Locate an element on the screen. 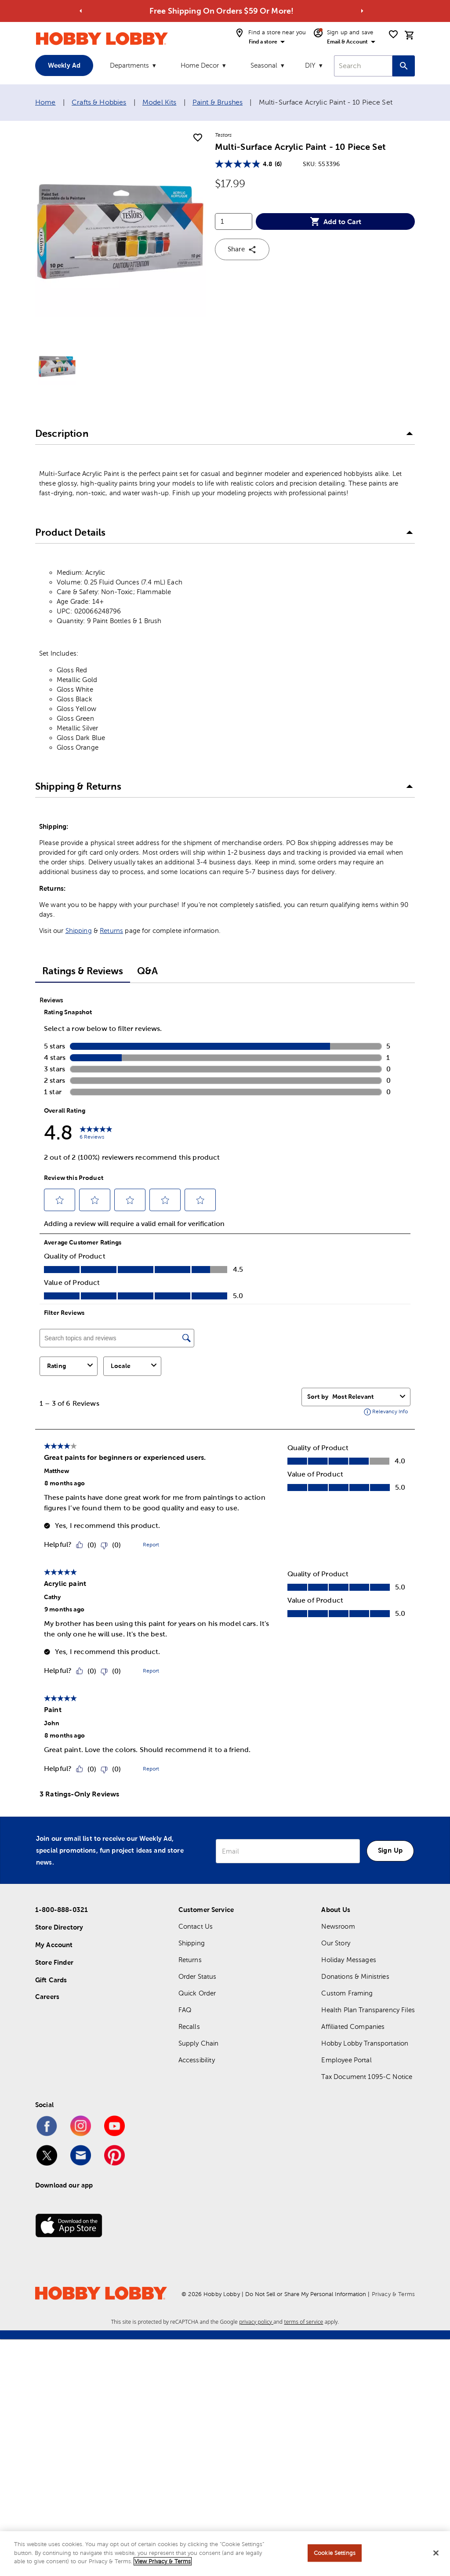 The image size is (450, 2576). 1-800-888-0321 is located at coordinates (61, 1909).